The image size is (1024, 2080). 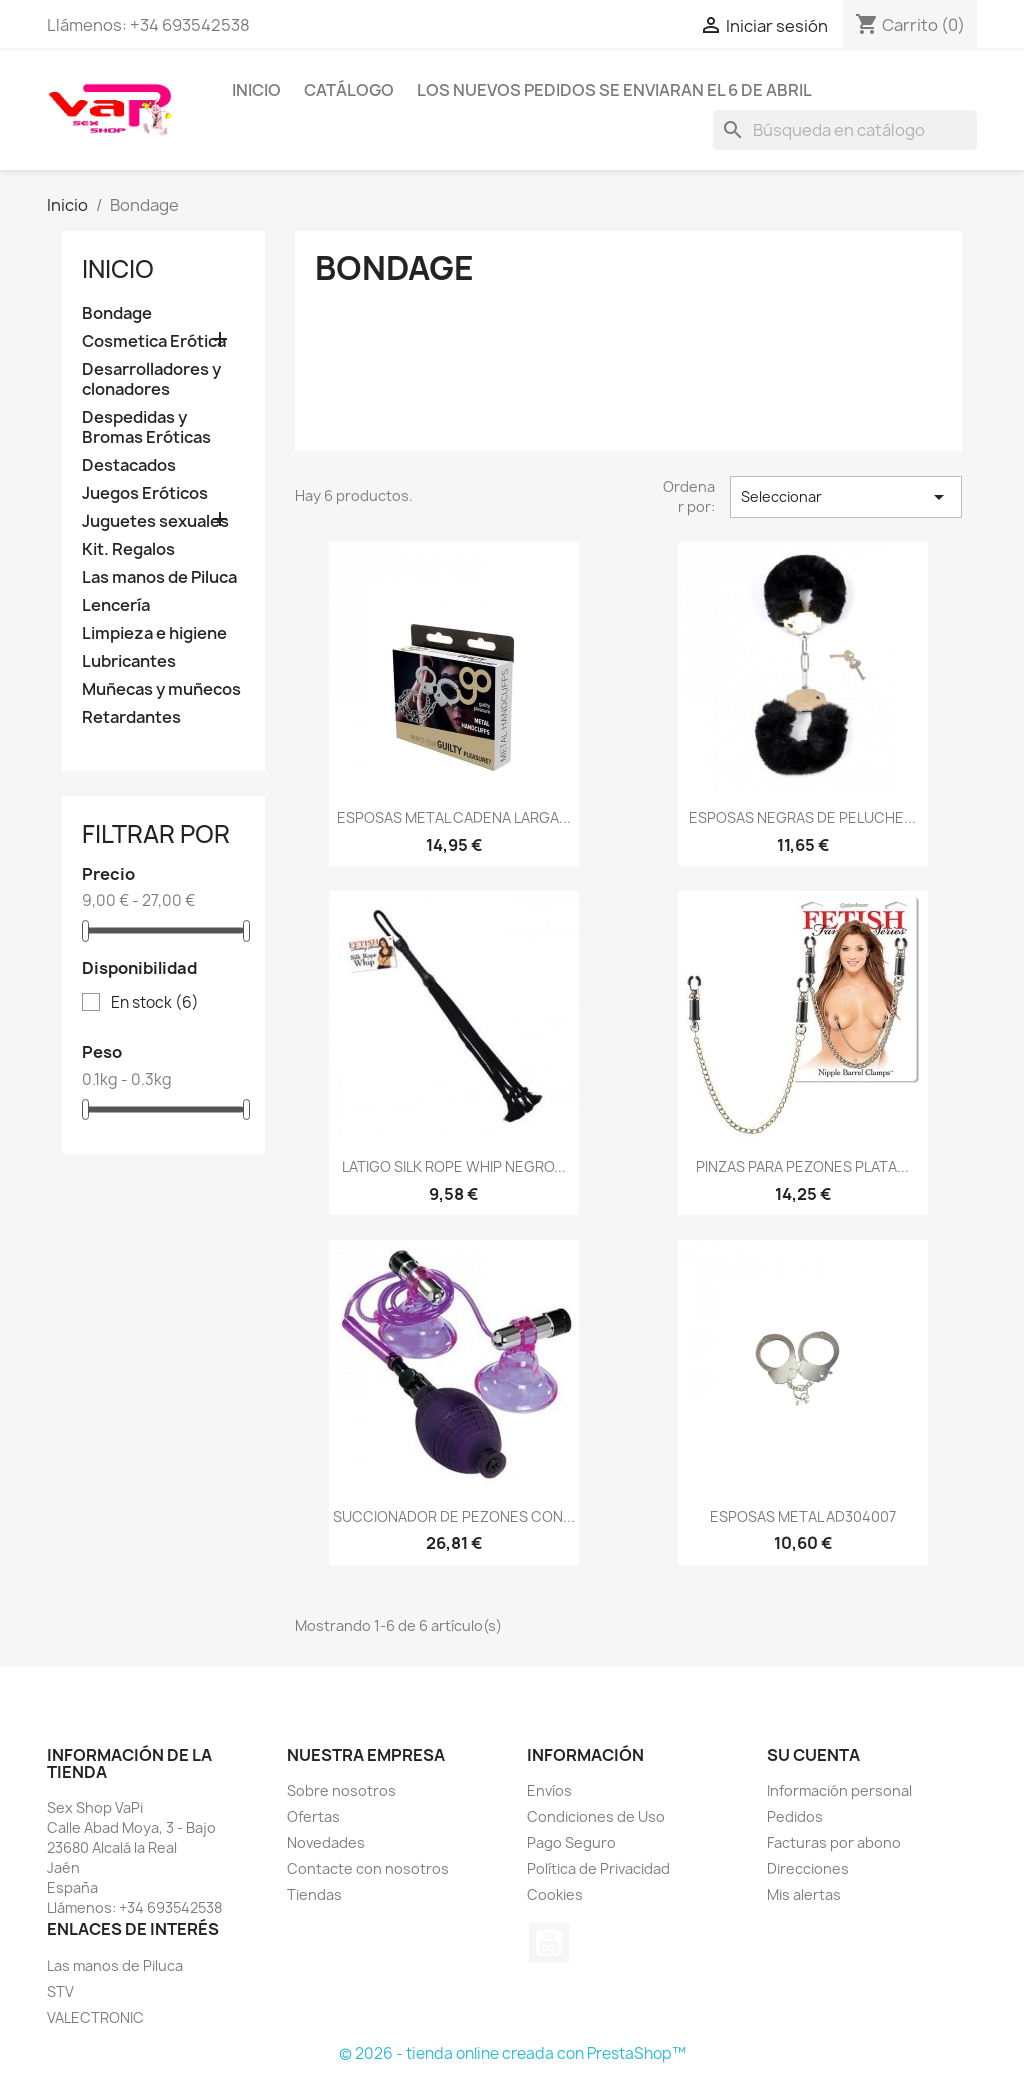 I want to click on Pago Seguro, so click(x=571, y=1842).